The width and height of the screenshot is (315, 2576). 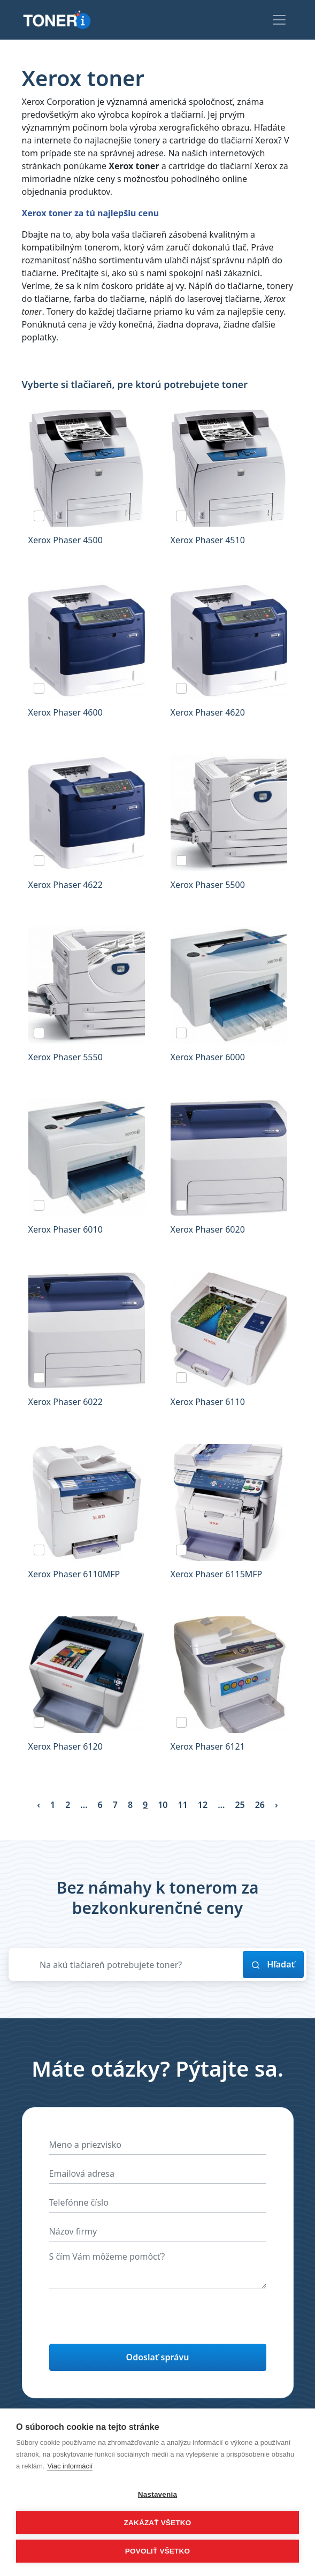 What do you see at coordinates (157, 2523) in the screenshot?
I see `Zakázať všetko` at bounding box center [157, 2523].